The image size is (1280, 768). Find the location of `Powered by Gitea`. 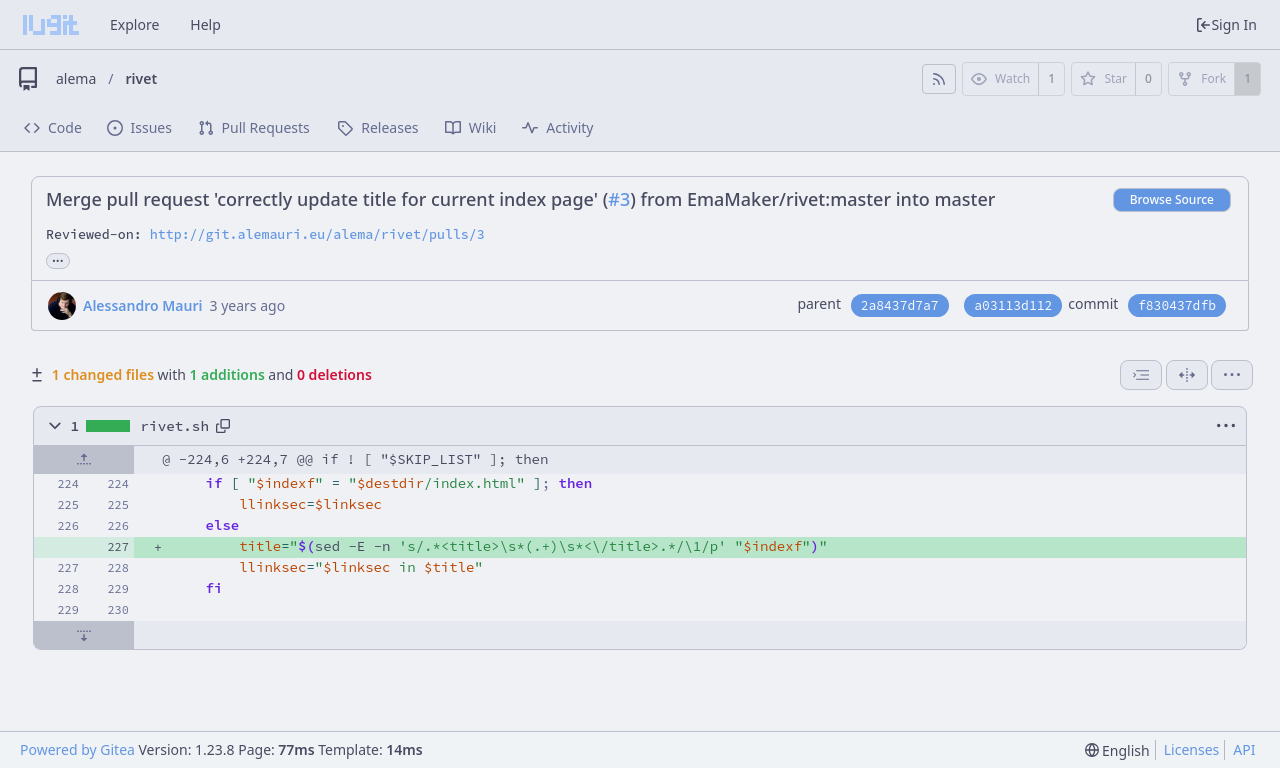

Powered by Gitea is located at coordinates (77, 749).